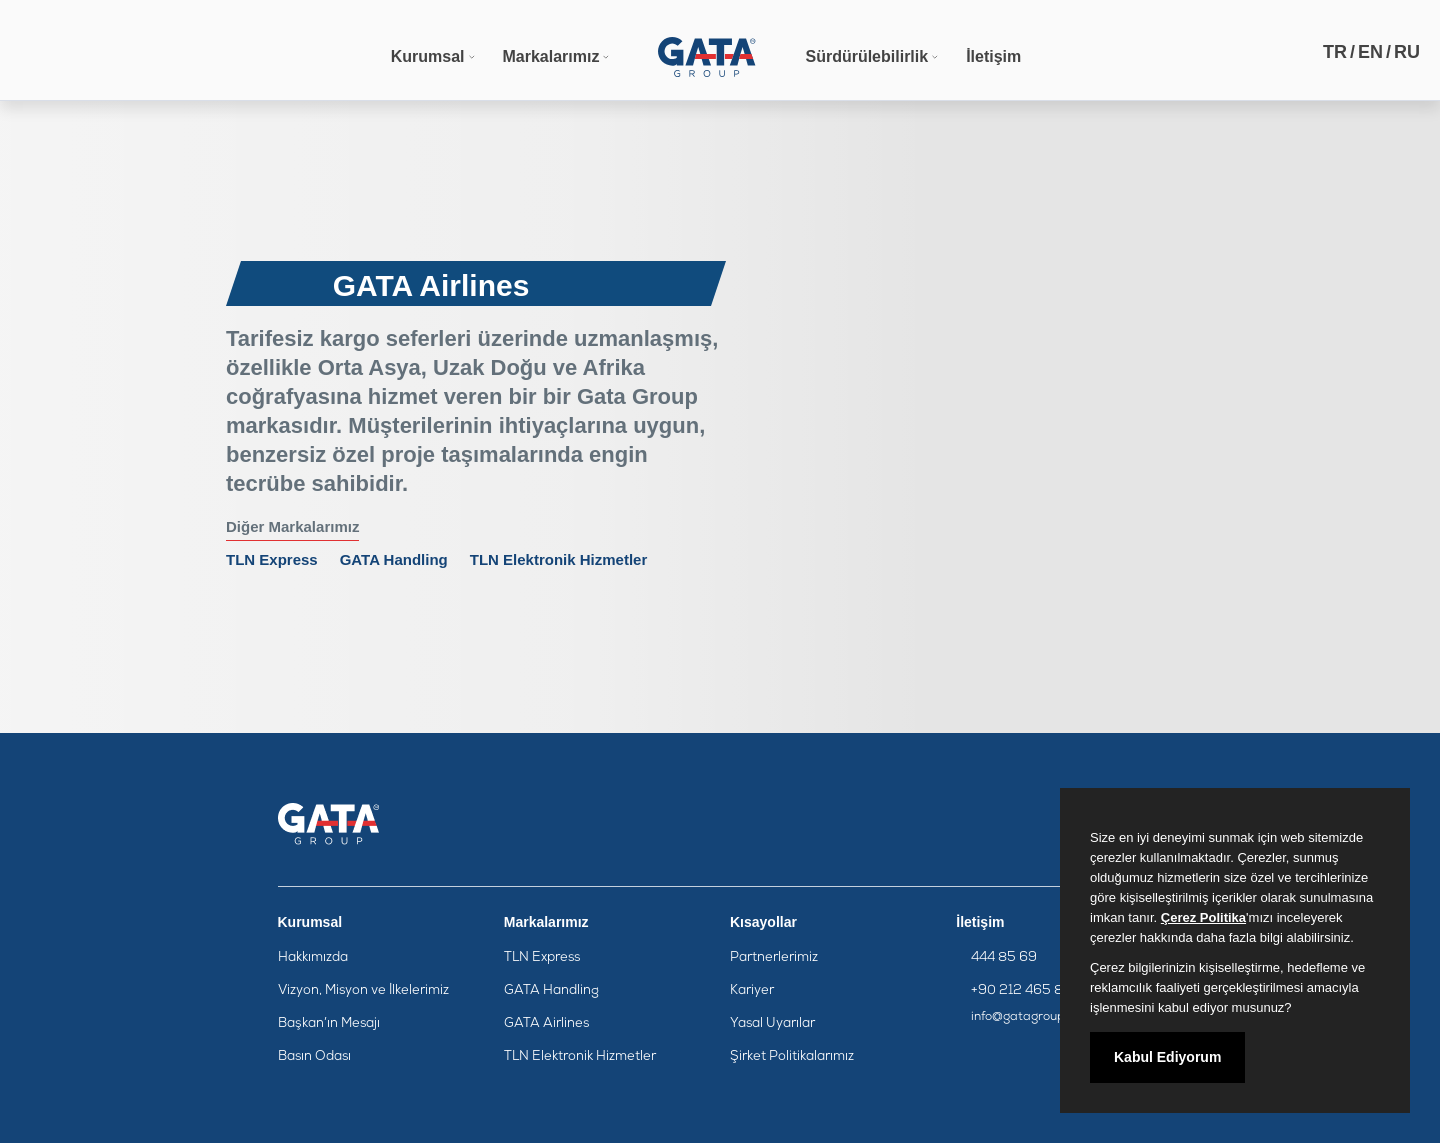  I want to click on TLN Express, so click(272, 559).